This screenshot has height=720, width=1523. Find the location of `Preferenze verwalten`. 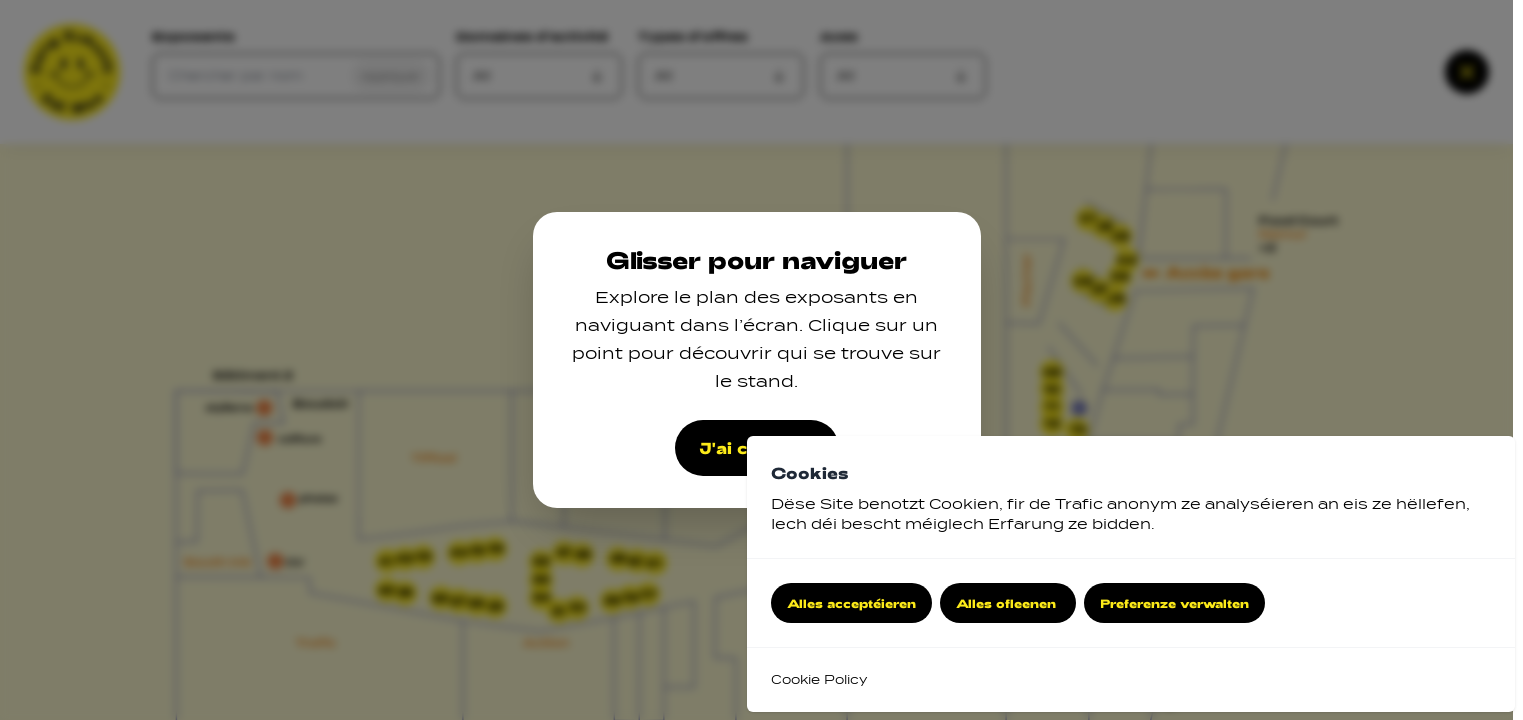

Preferenze verwalten is located at coordinates (1174, 603).